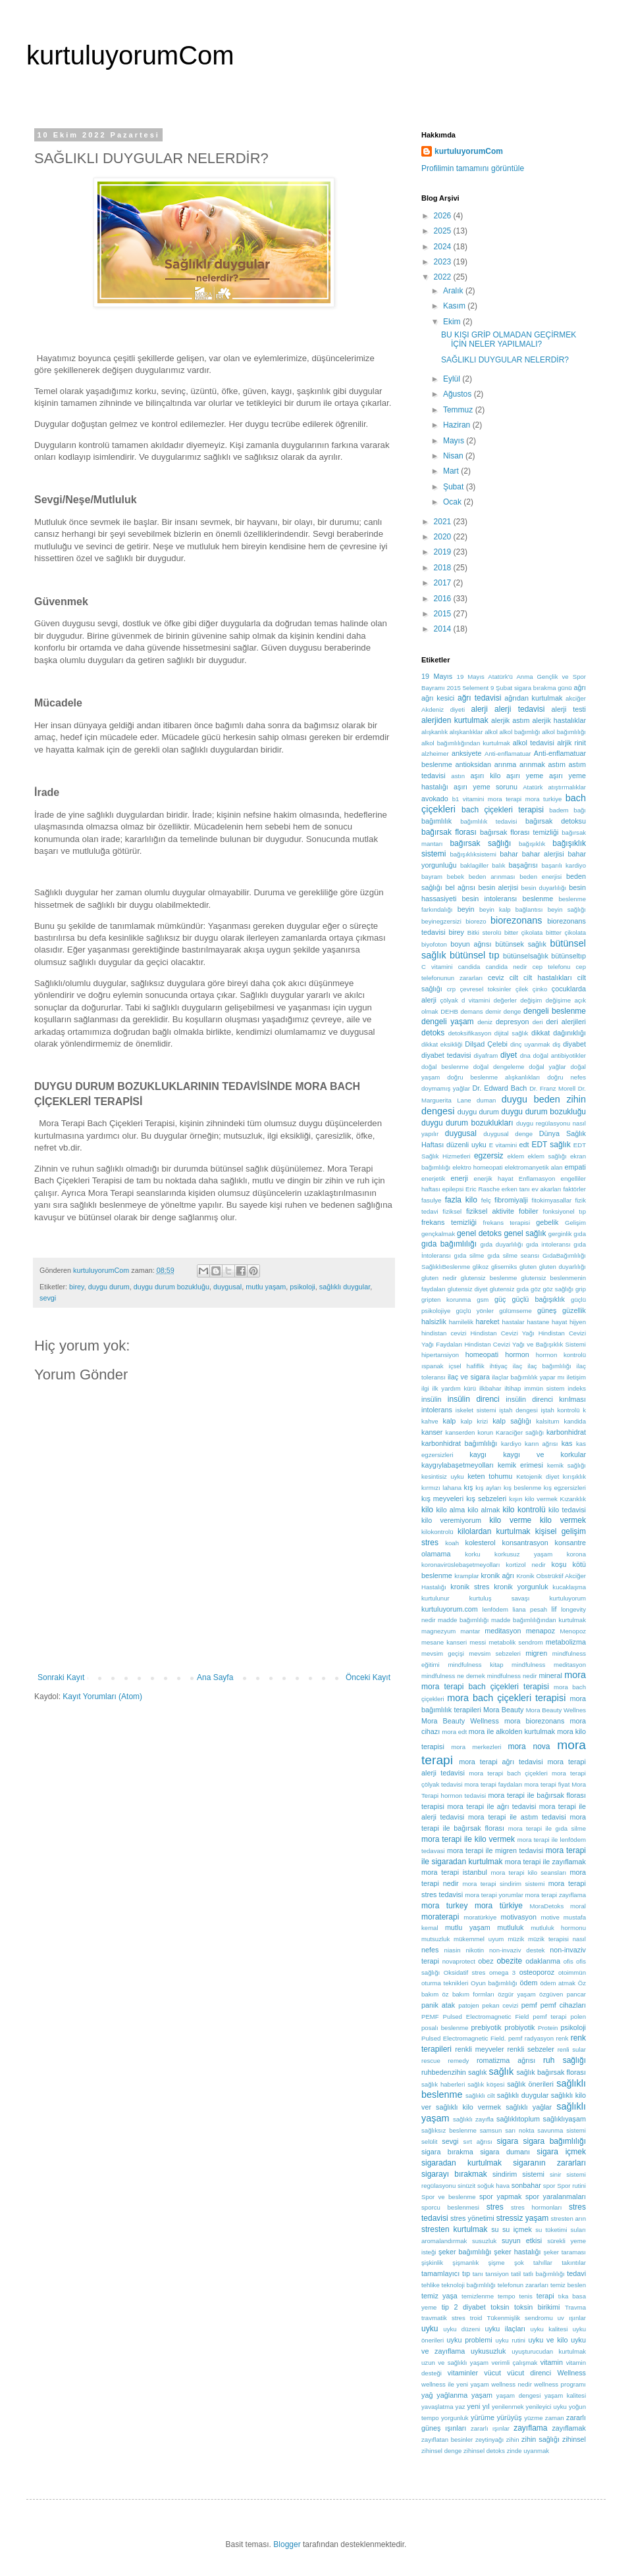 The image size is (632, 2576). Describe the element at coordinates (518, 2119) in the screenshot. I see `sağlıklıtoplum` at that location.